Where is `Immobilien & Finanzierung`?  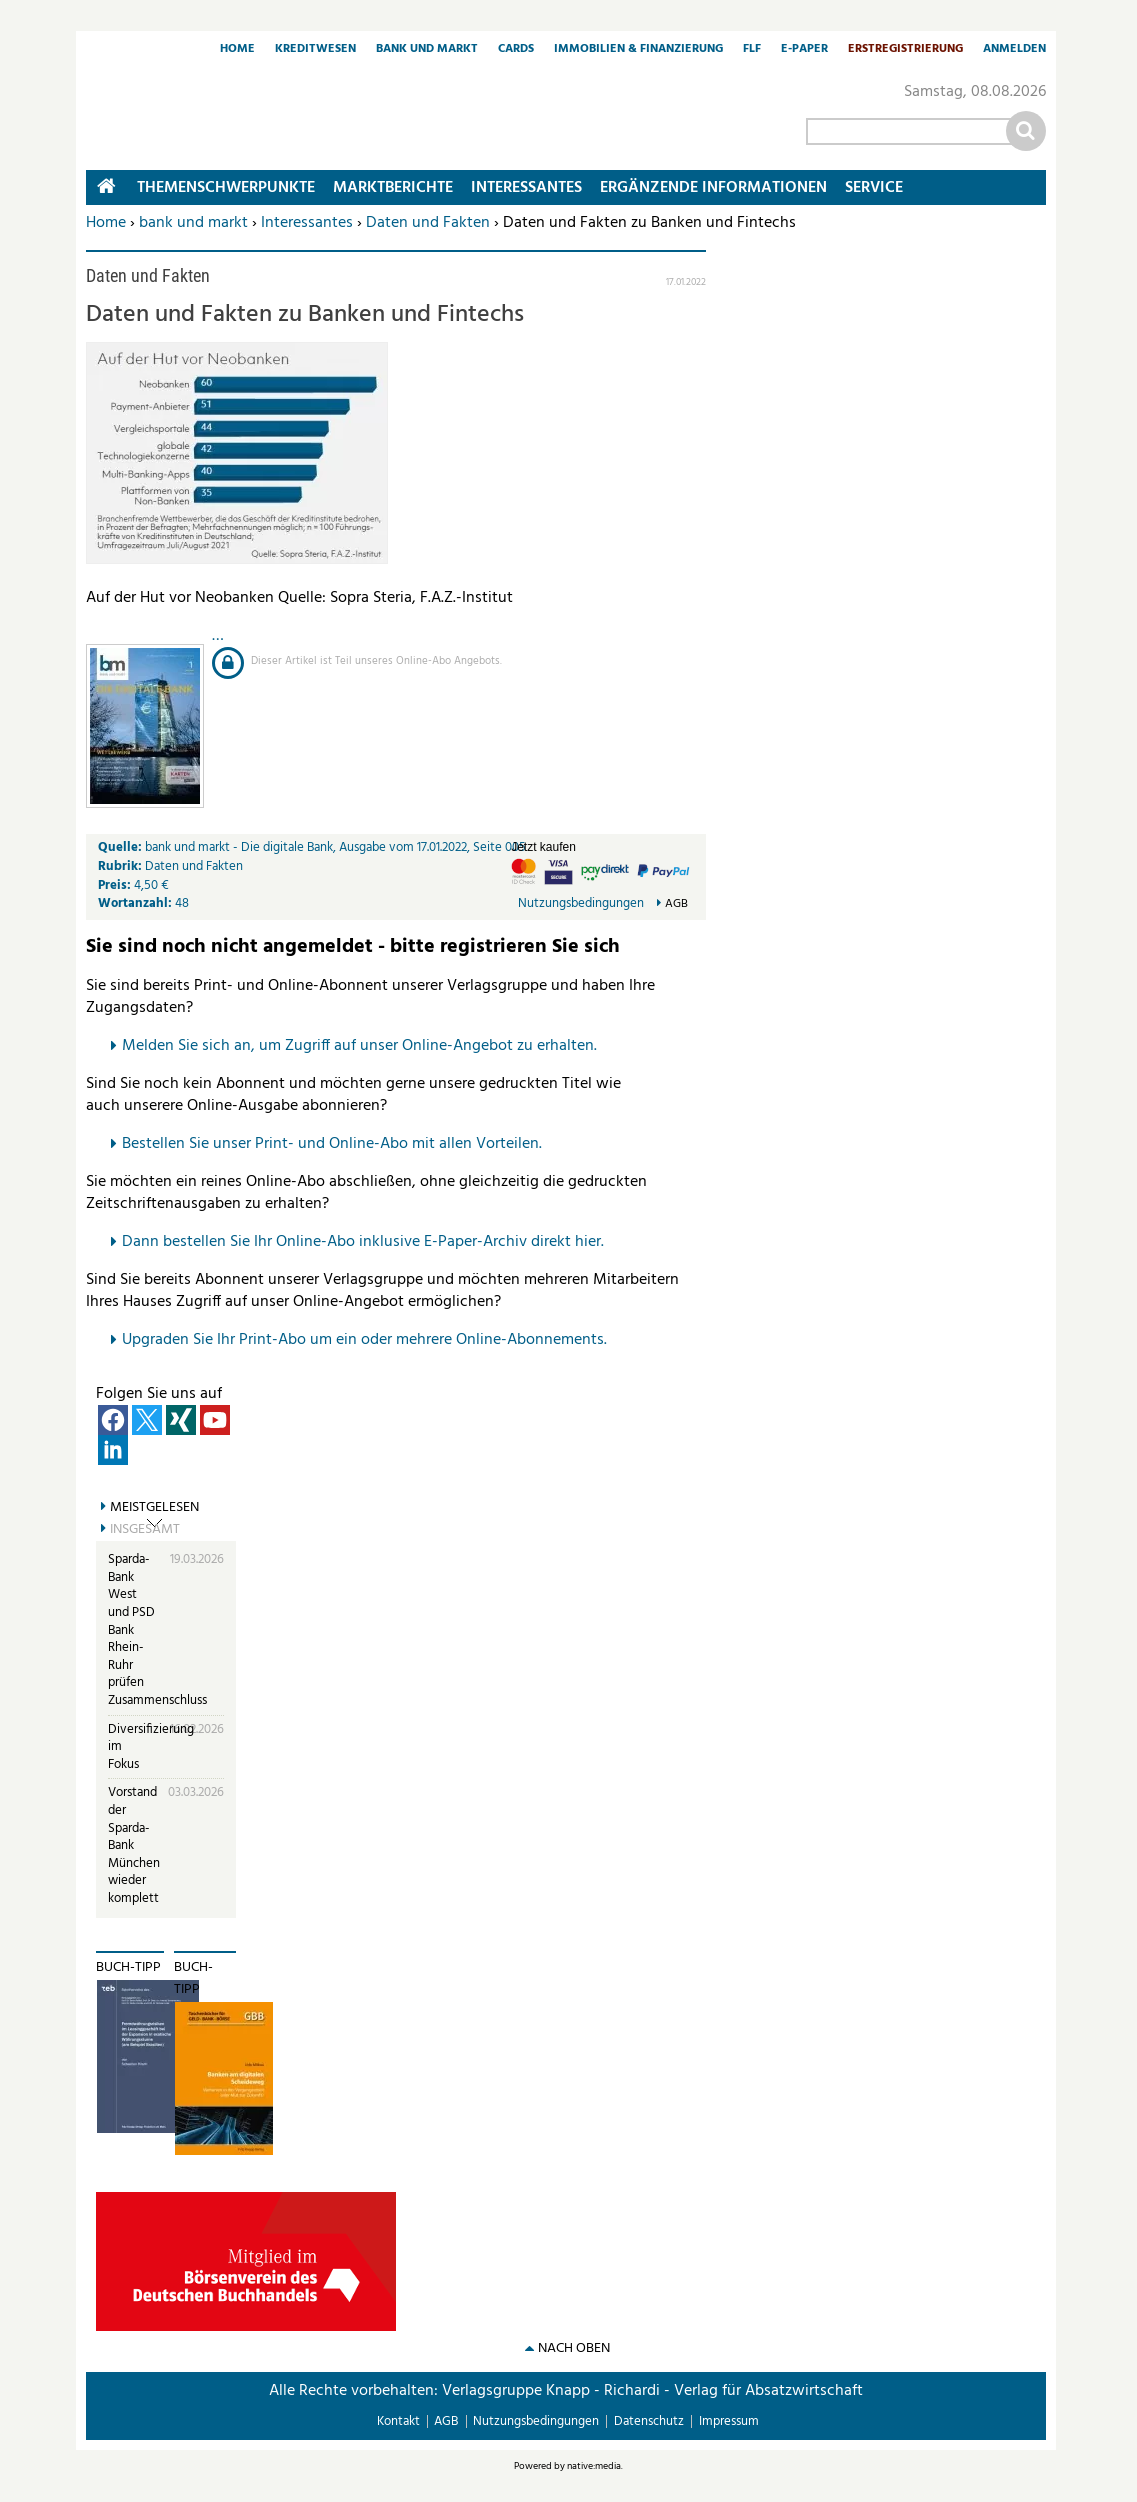
Immobilien & Finanzierung is located at coordinates (638, 50).